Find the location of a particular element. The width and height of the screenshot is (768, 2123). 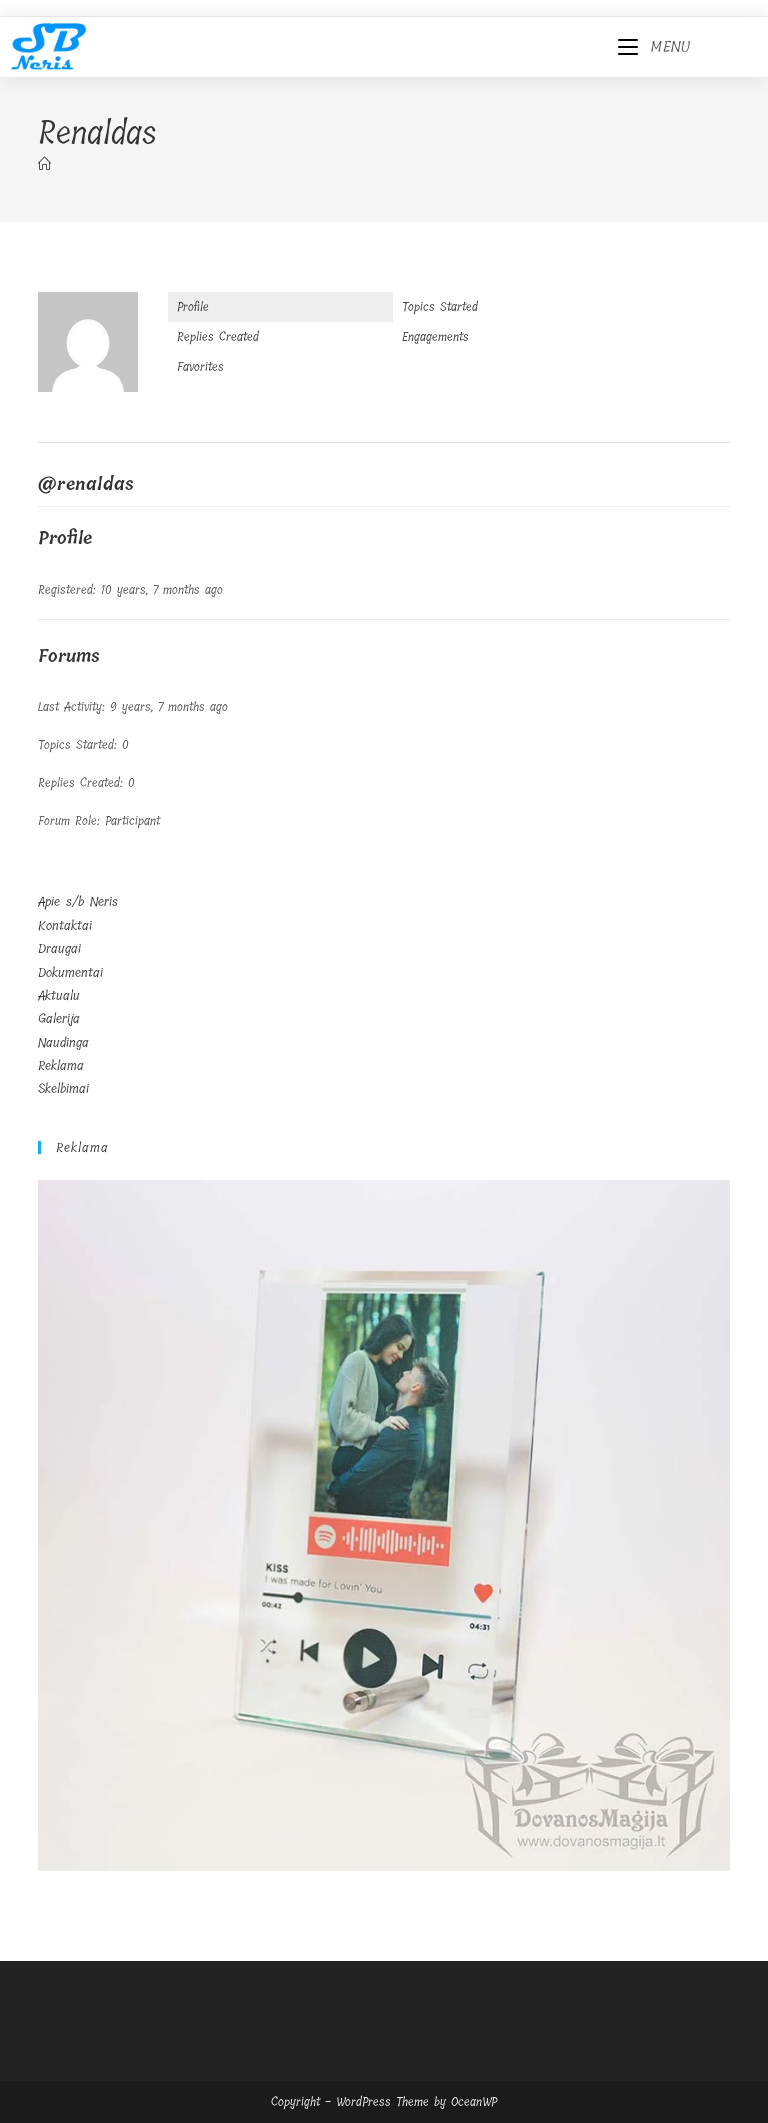

Kontaktai is located at coordinates (65, 925).